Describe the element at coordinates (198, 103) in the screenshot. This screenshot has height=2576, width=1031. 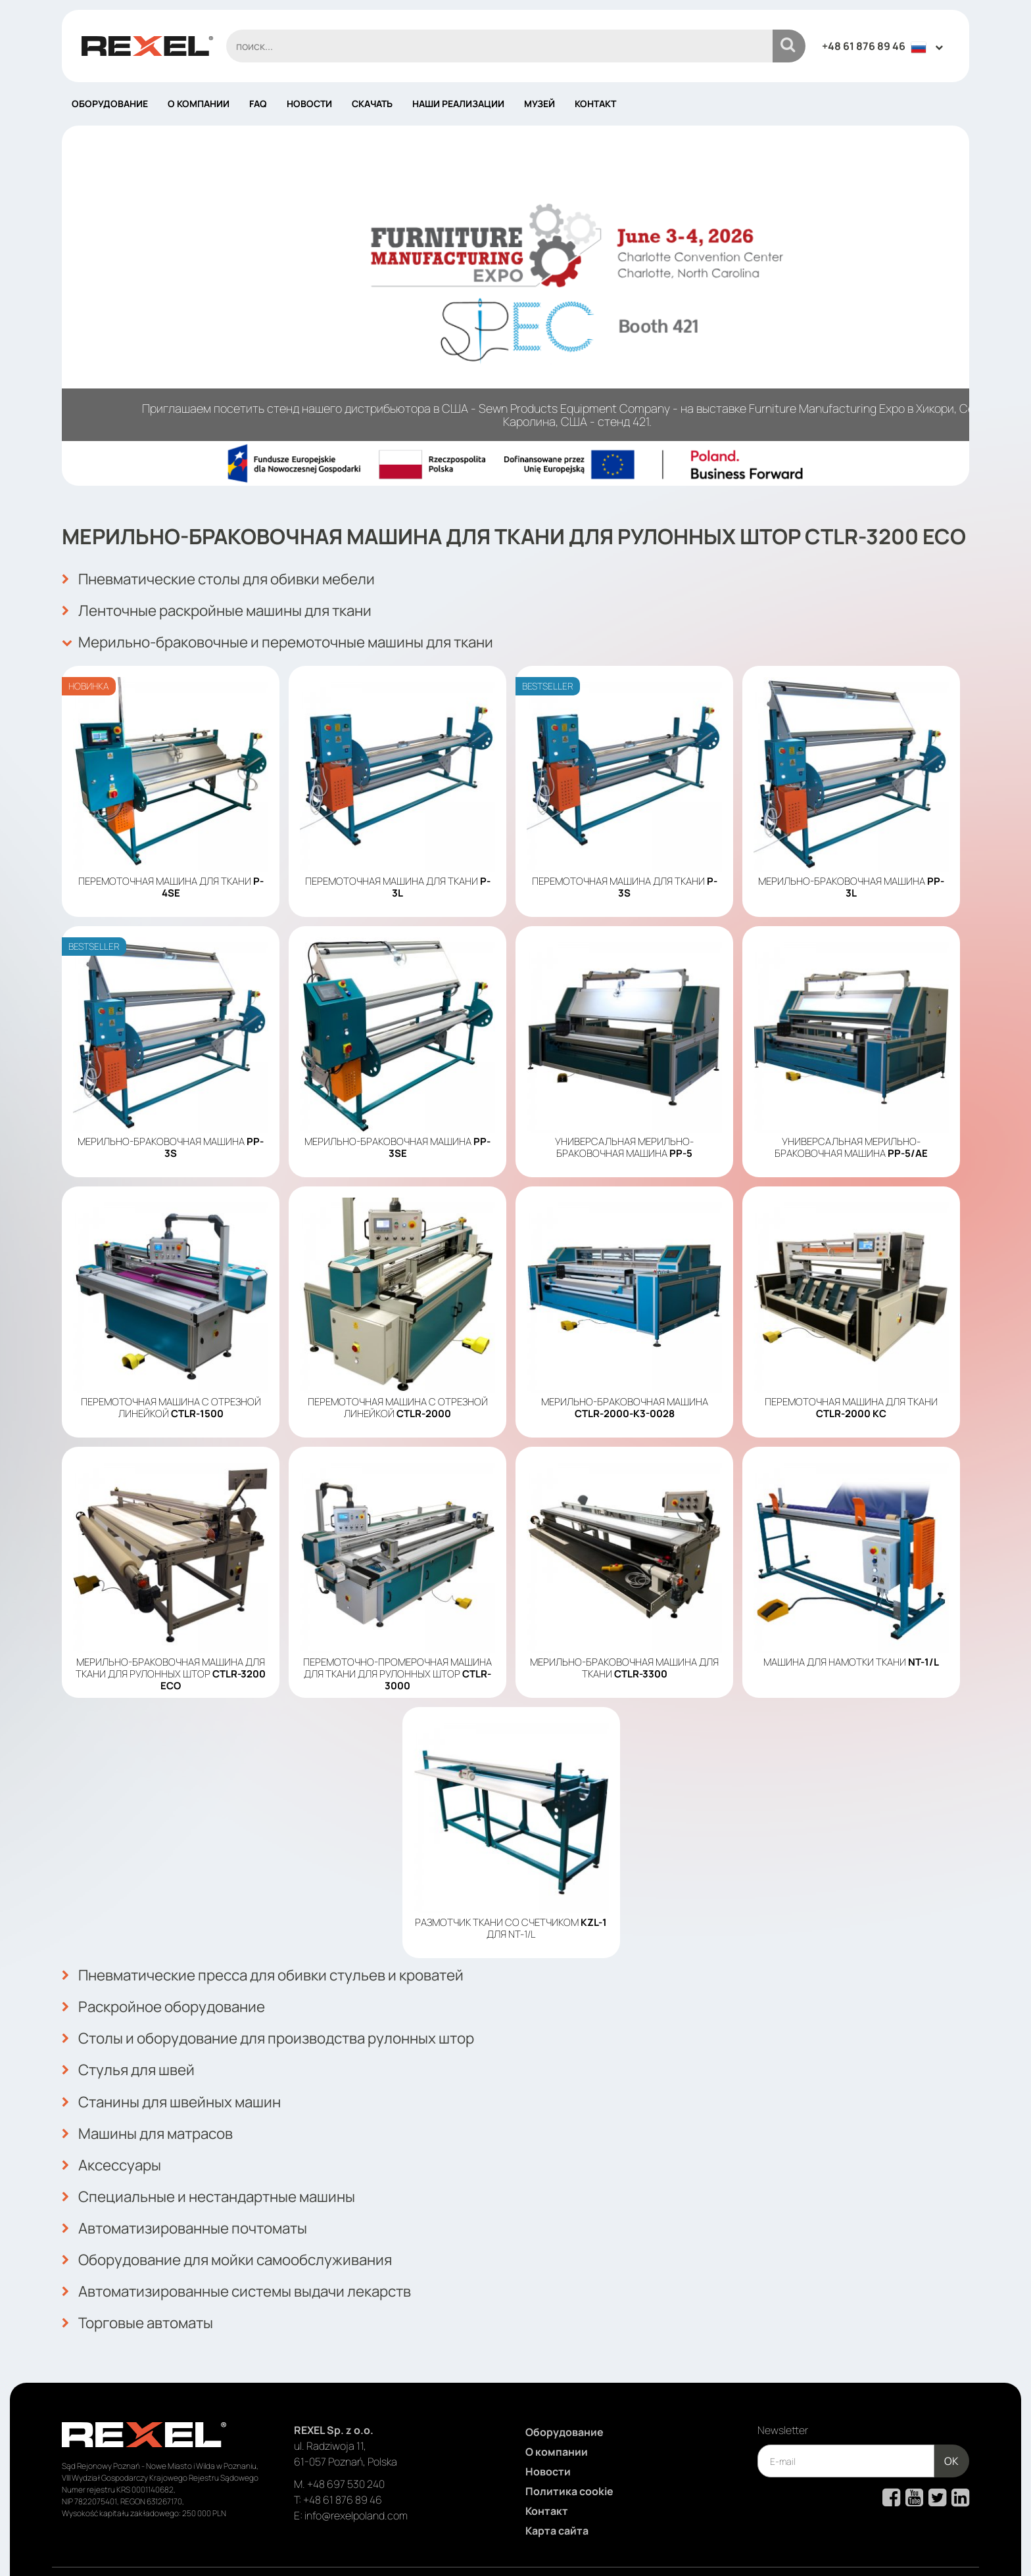
I see `О компании` at that location.